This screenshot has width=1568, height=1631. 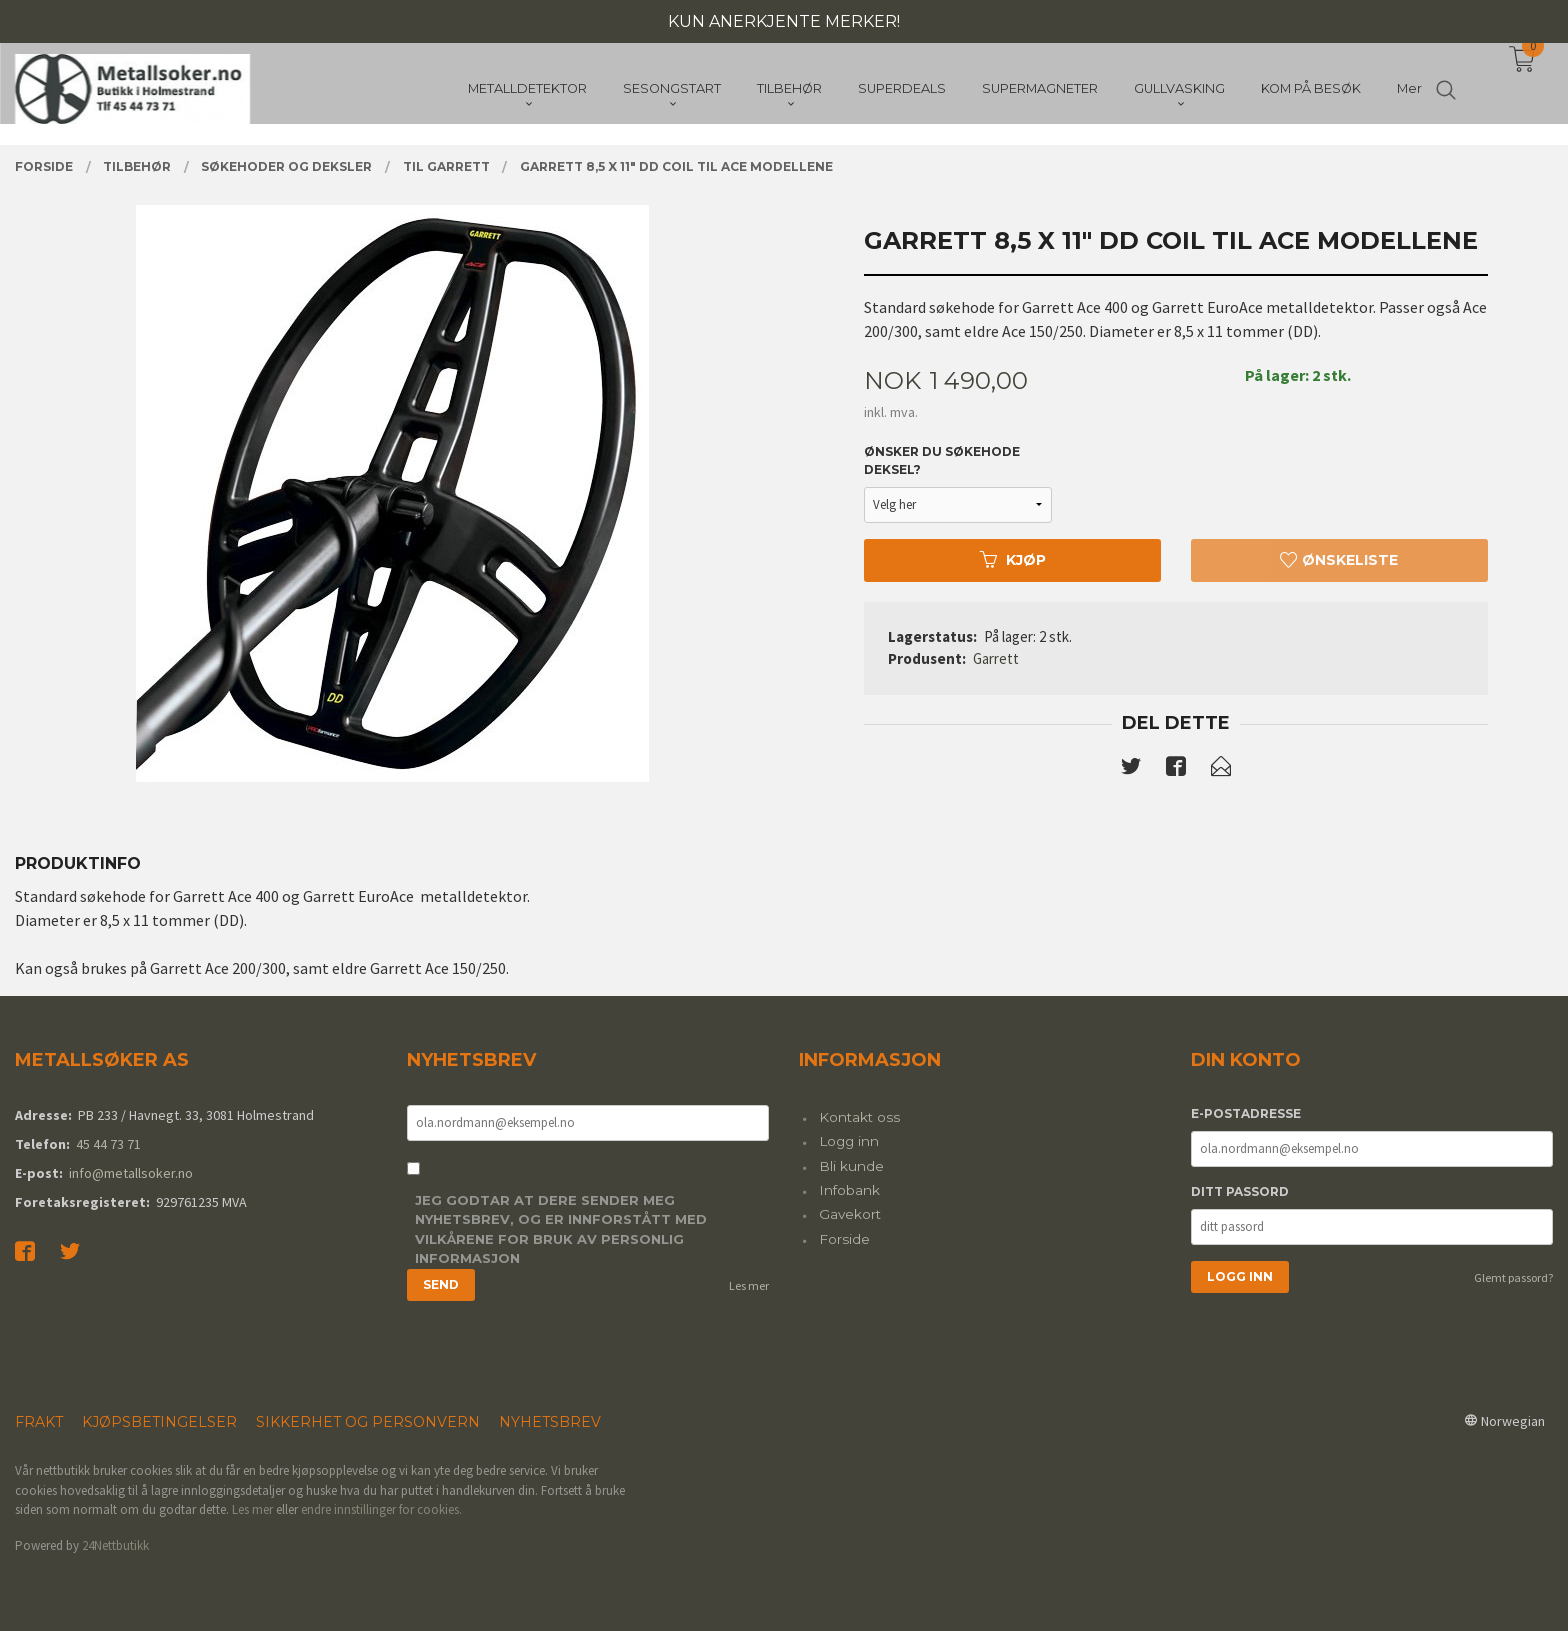 What do you see at coordinates (1013, 560) in the screenshot?
I see `Kjøp` at bounding box center [1013, 560].